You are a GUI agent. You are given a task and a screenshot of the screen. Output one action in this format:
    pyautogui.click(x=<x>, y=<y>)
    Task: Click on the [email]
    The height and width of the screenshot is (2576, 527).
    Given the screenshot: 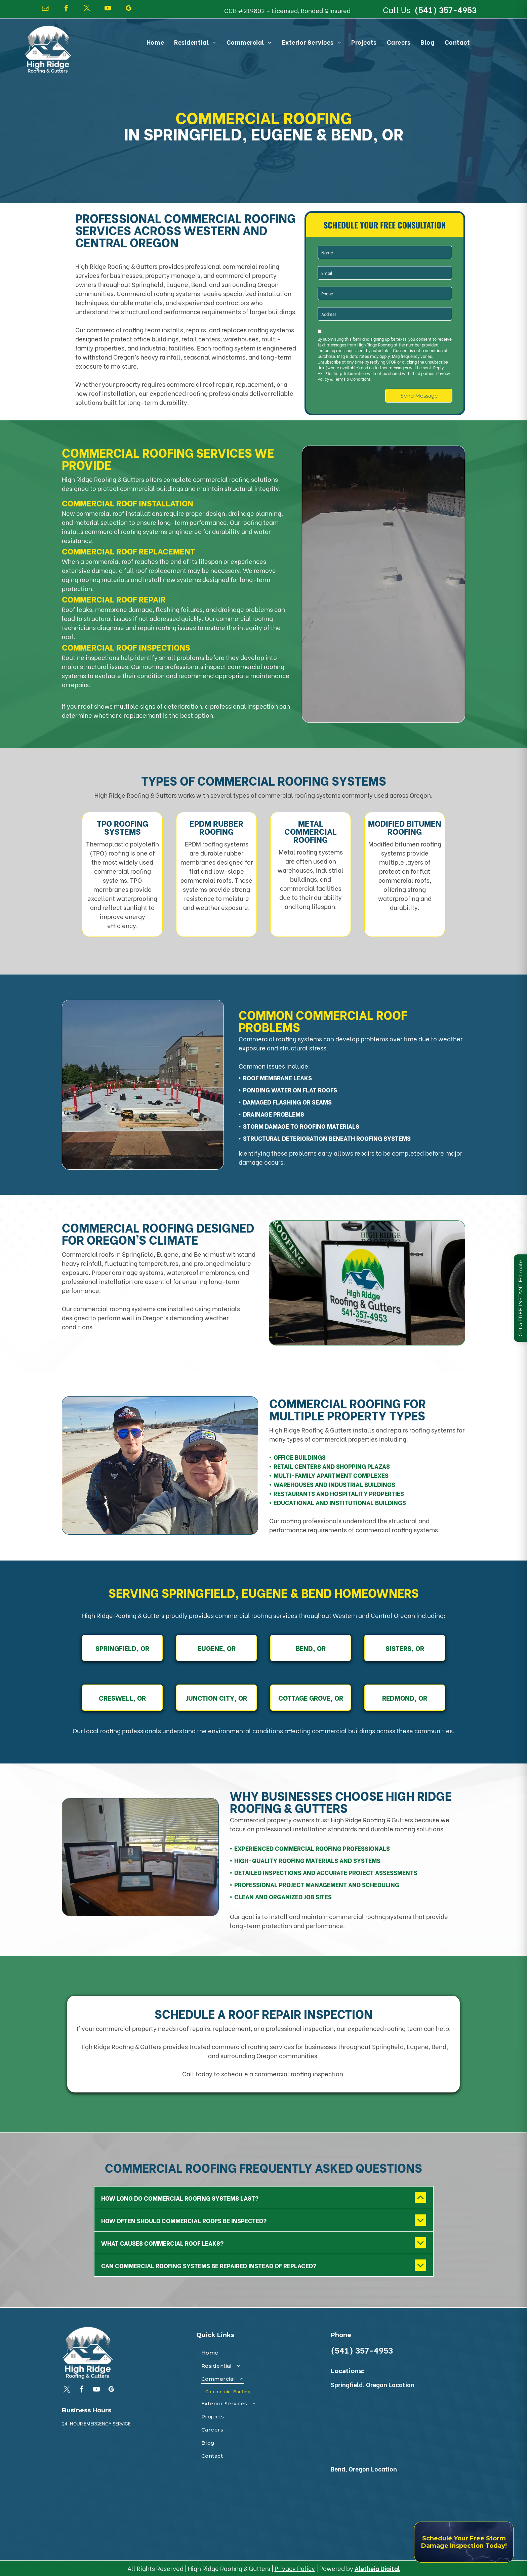 What is the action you would take?
    pyautogui.click(x=45, y=9)
    